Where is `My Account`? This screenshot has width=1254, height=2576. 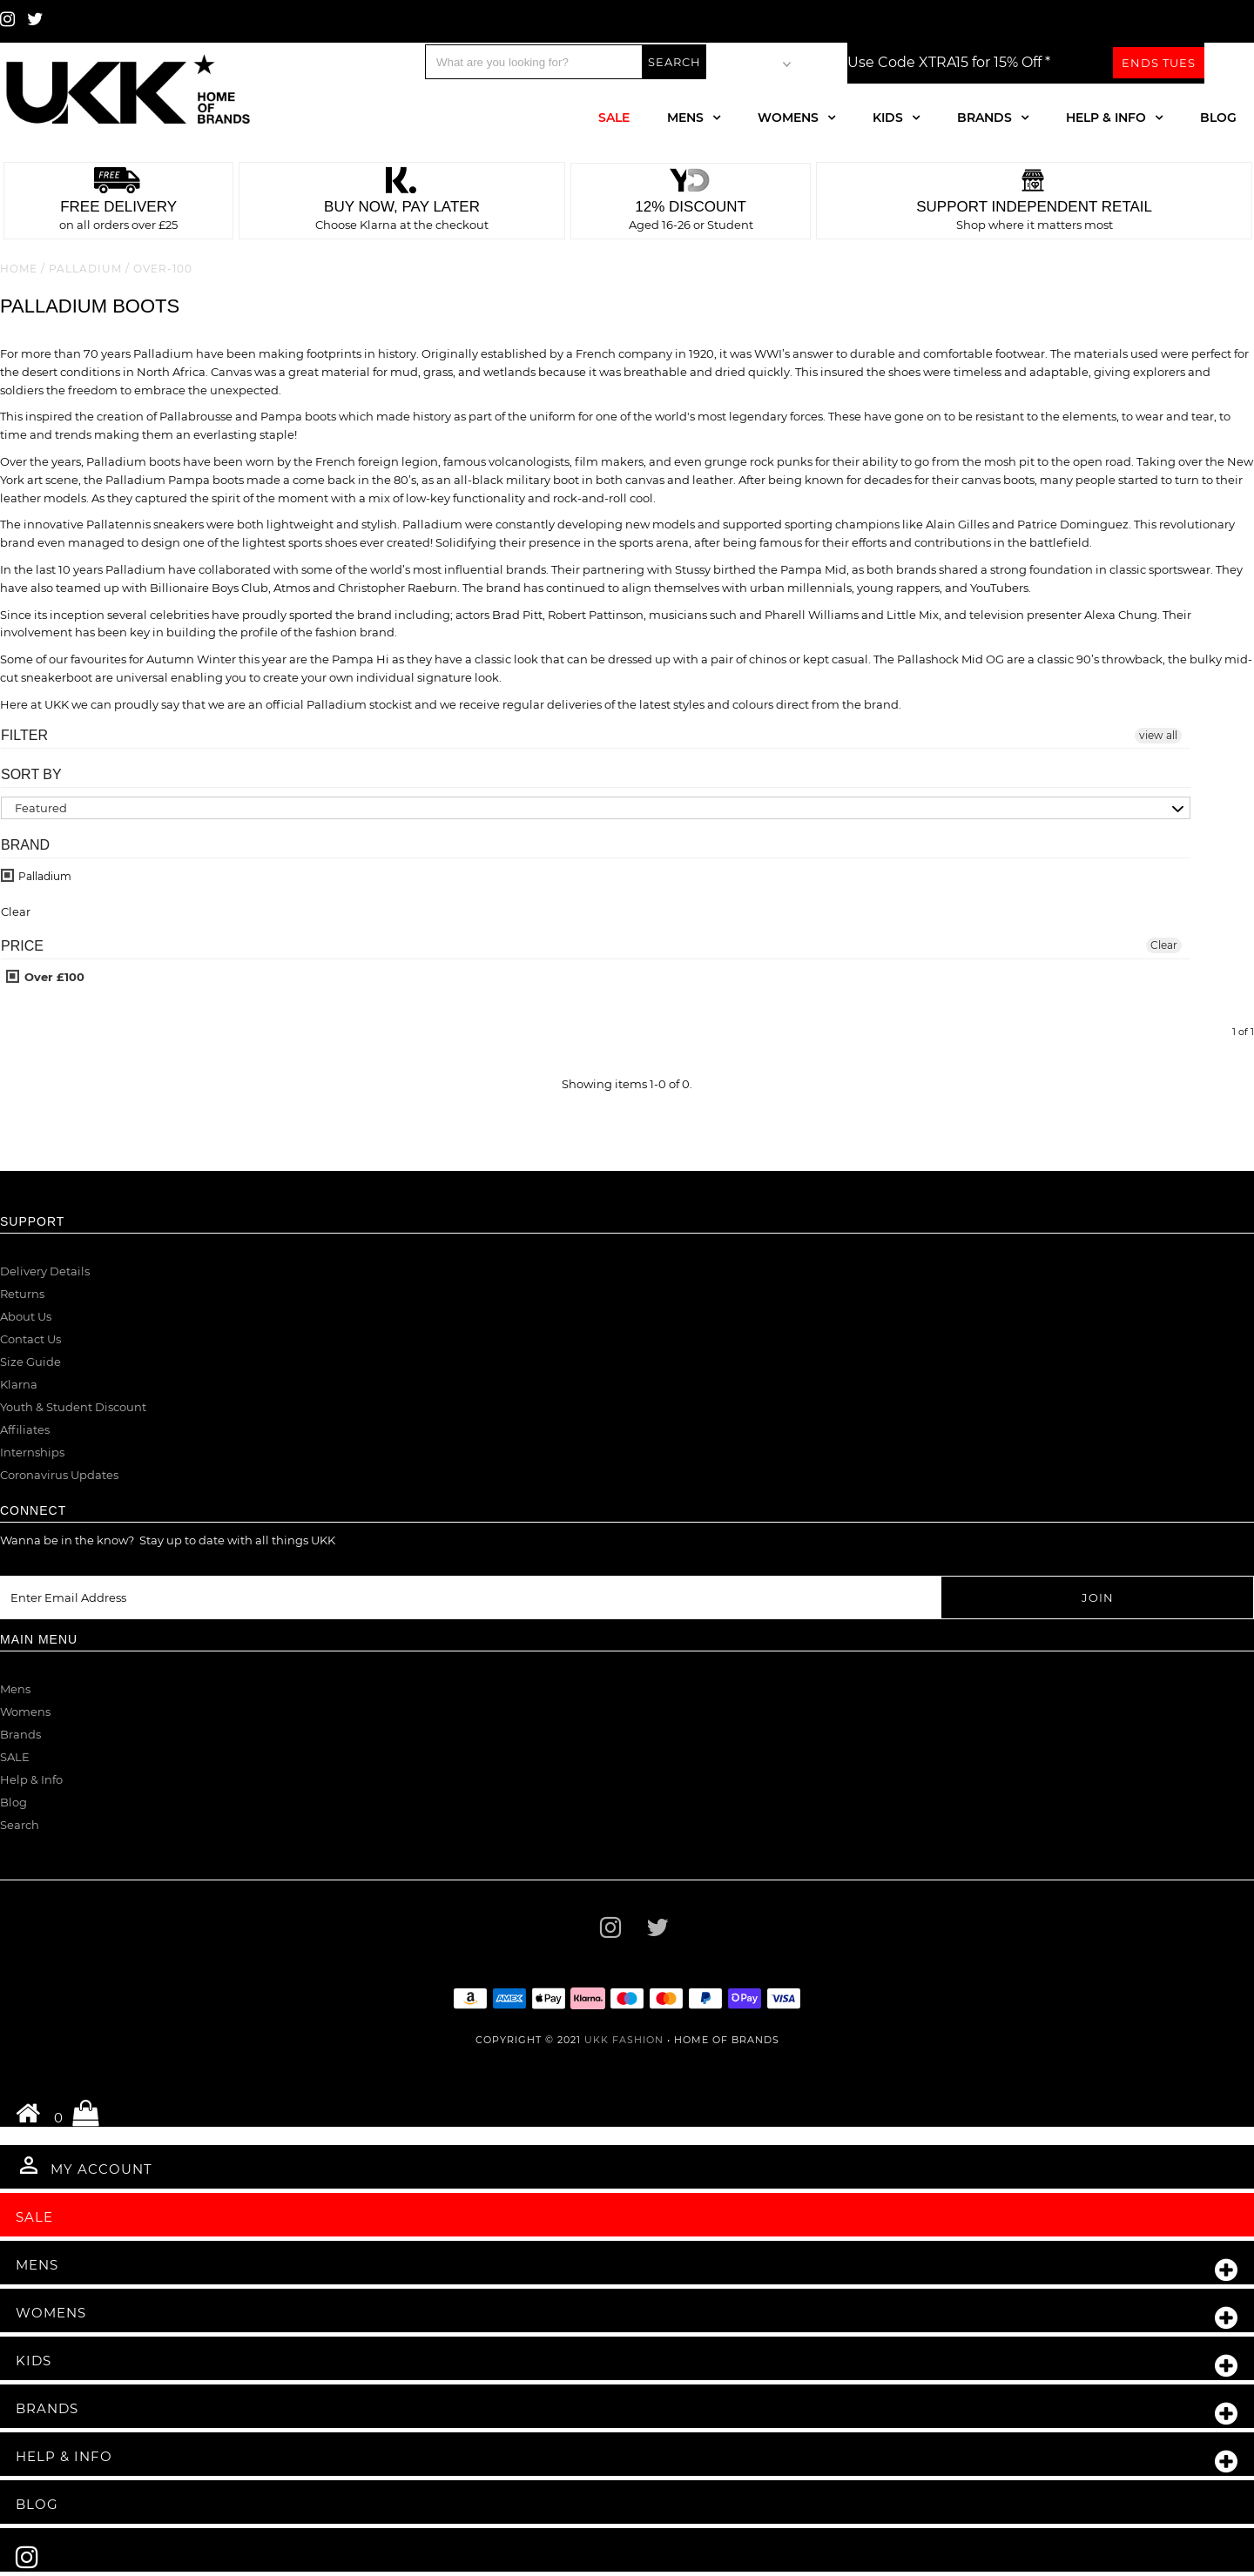 My Account is located at coordinates (84, 2165).